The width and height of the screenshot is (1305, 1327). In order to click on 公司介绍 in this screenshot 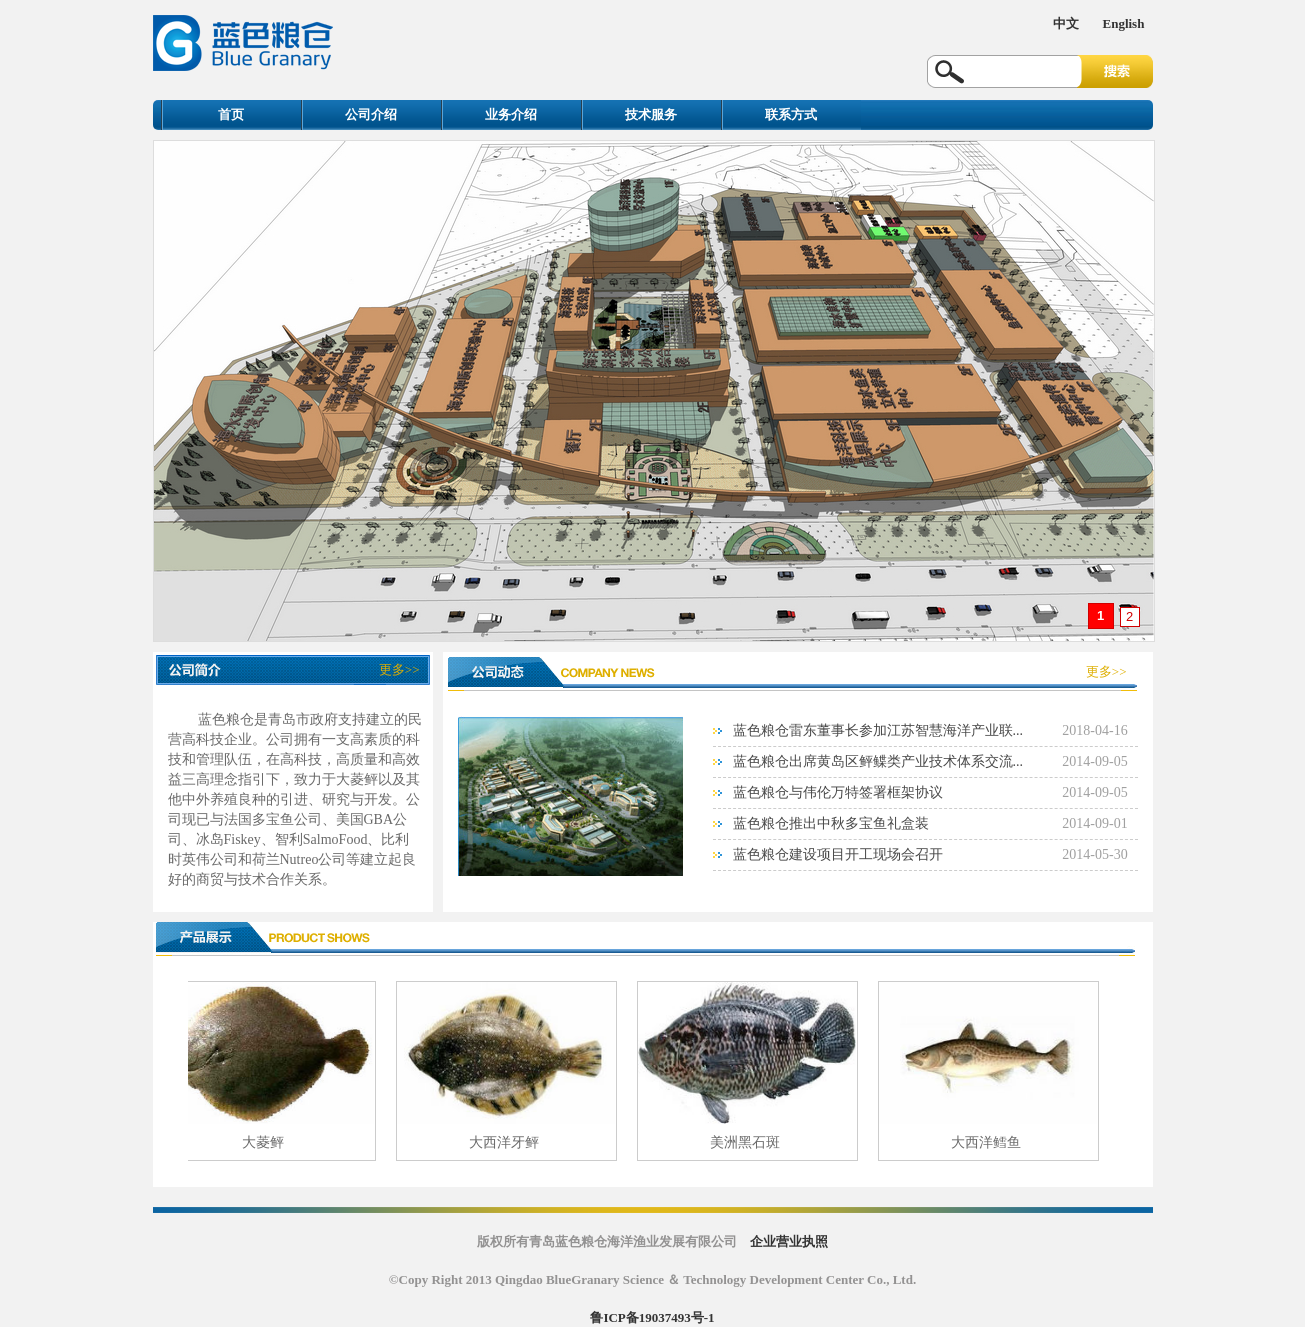, I will do `click(371, 114)`.